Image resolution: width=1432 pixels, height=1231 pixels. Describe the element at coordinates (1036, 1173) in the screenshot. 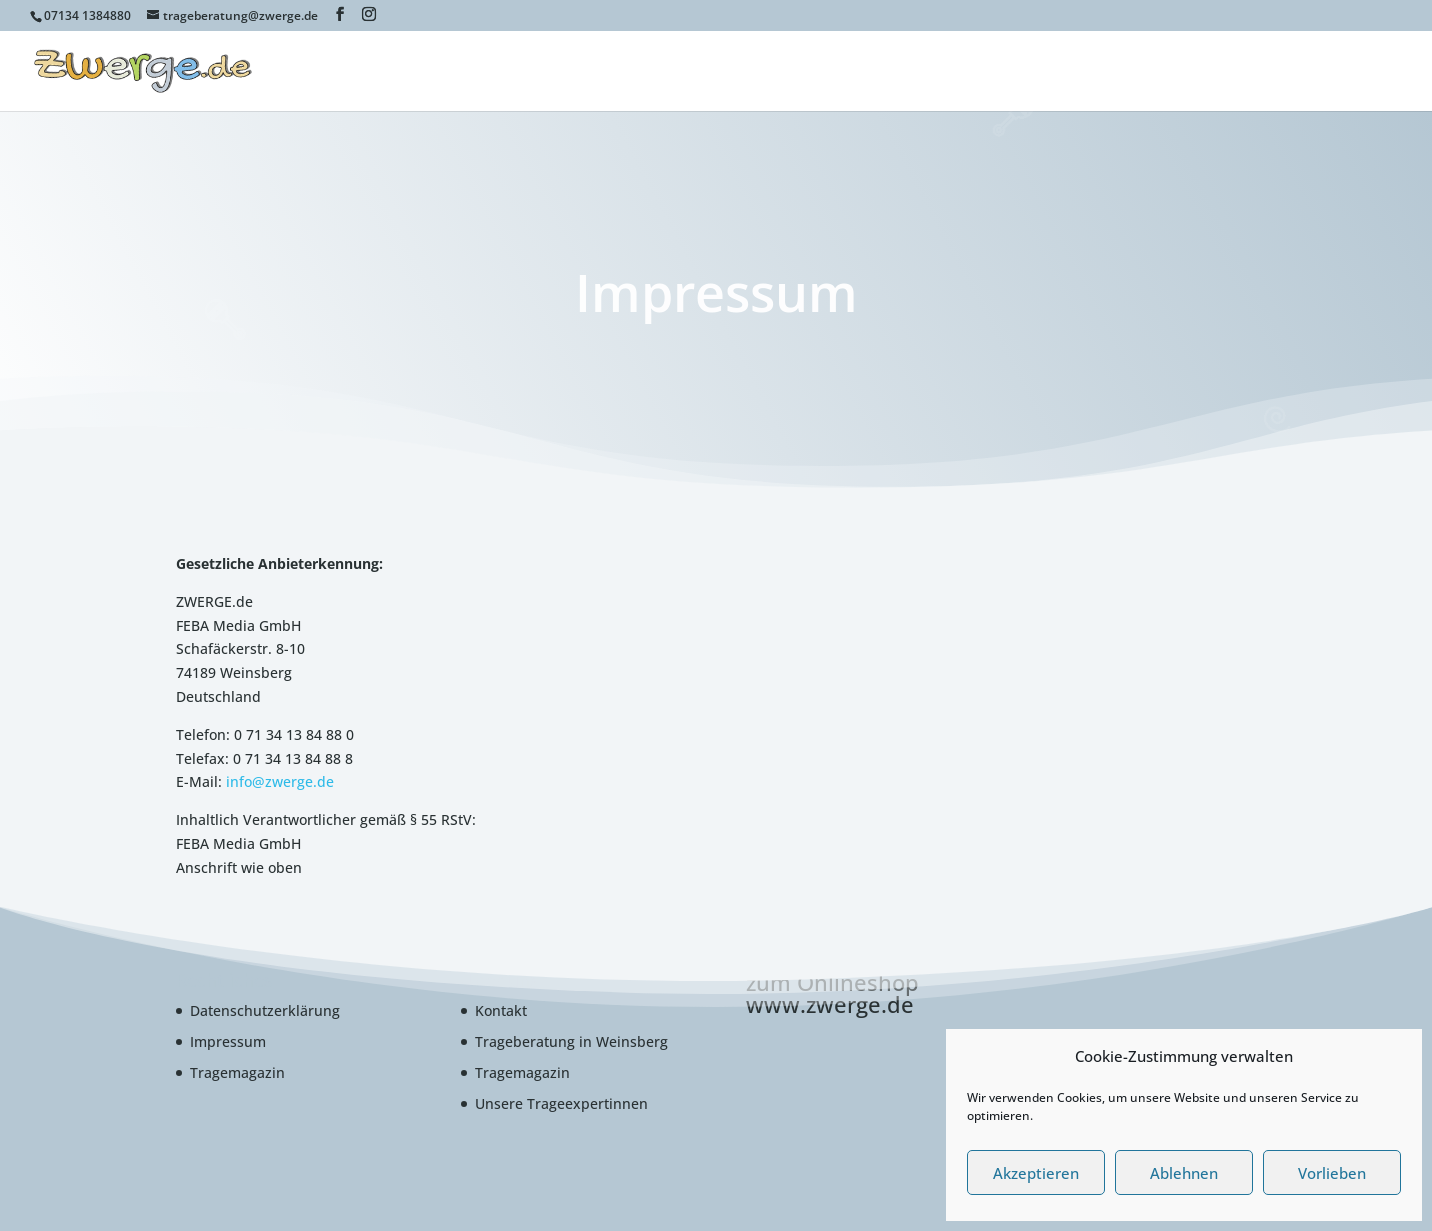

I see `Akzeptieren` at that location.